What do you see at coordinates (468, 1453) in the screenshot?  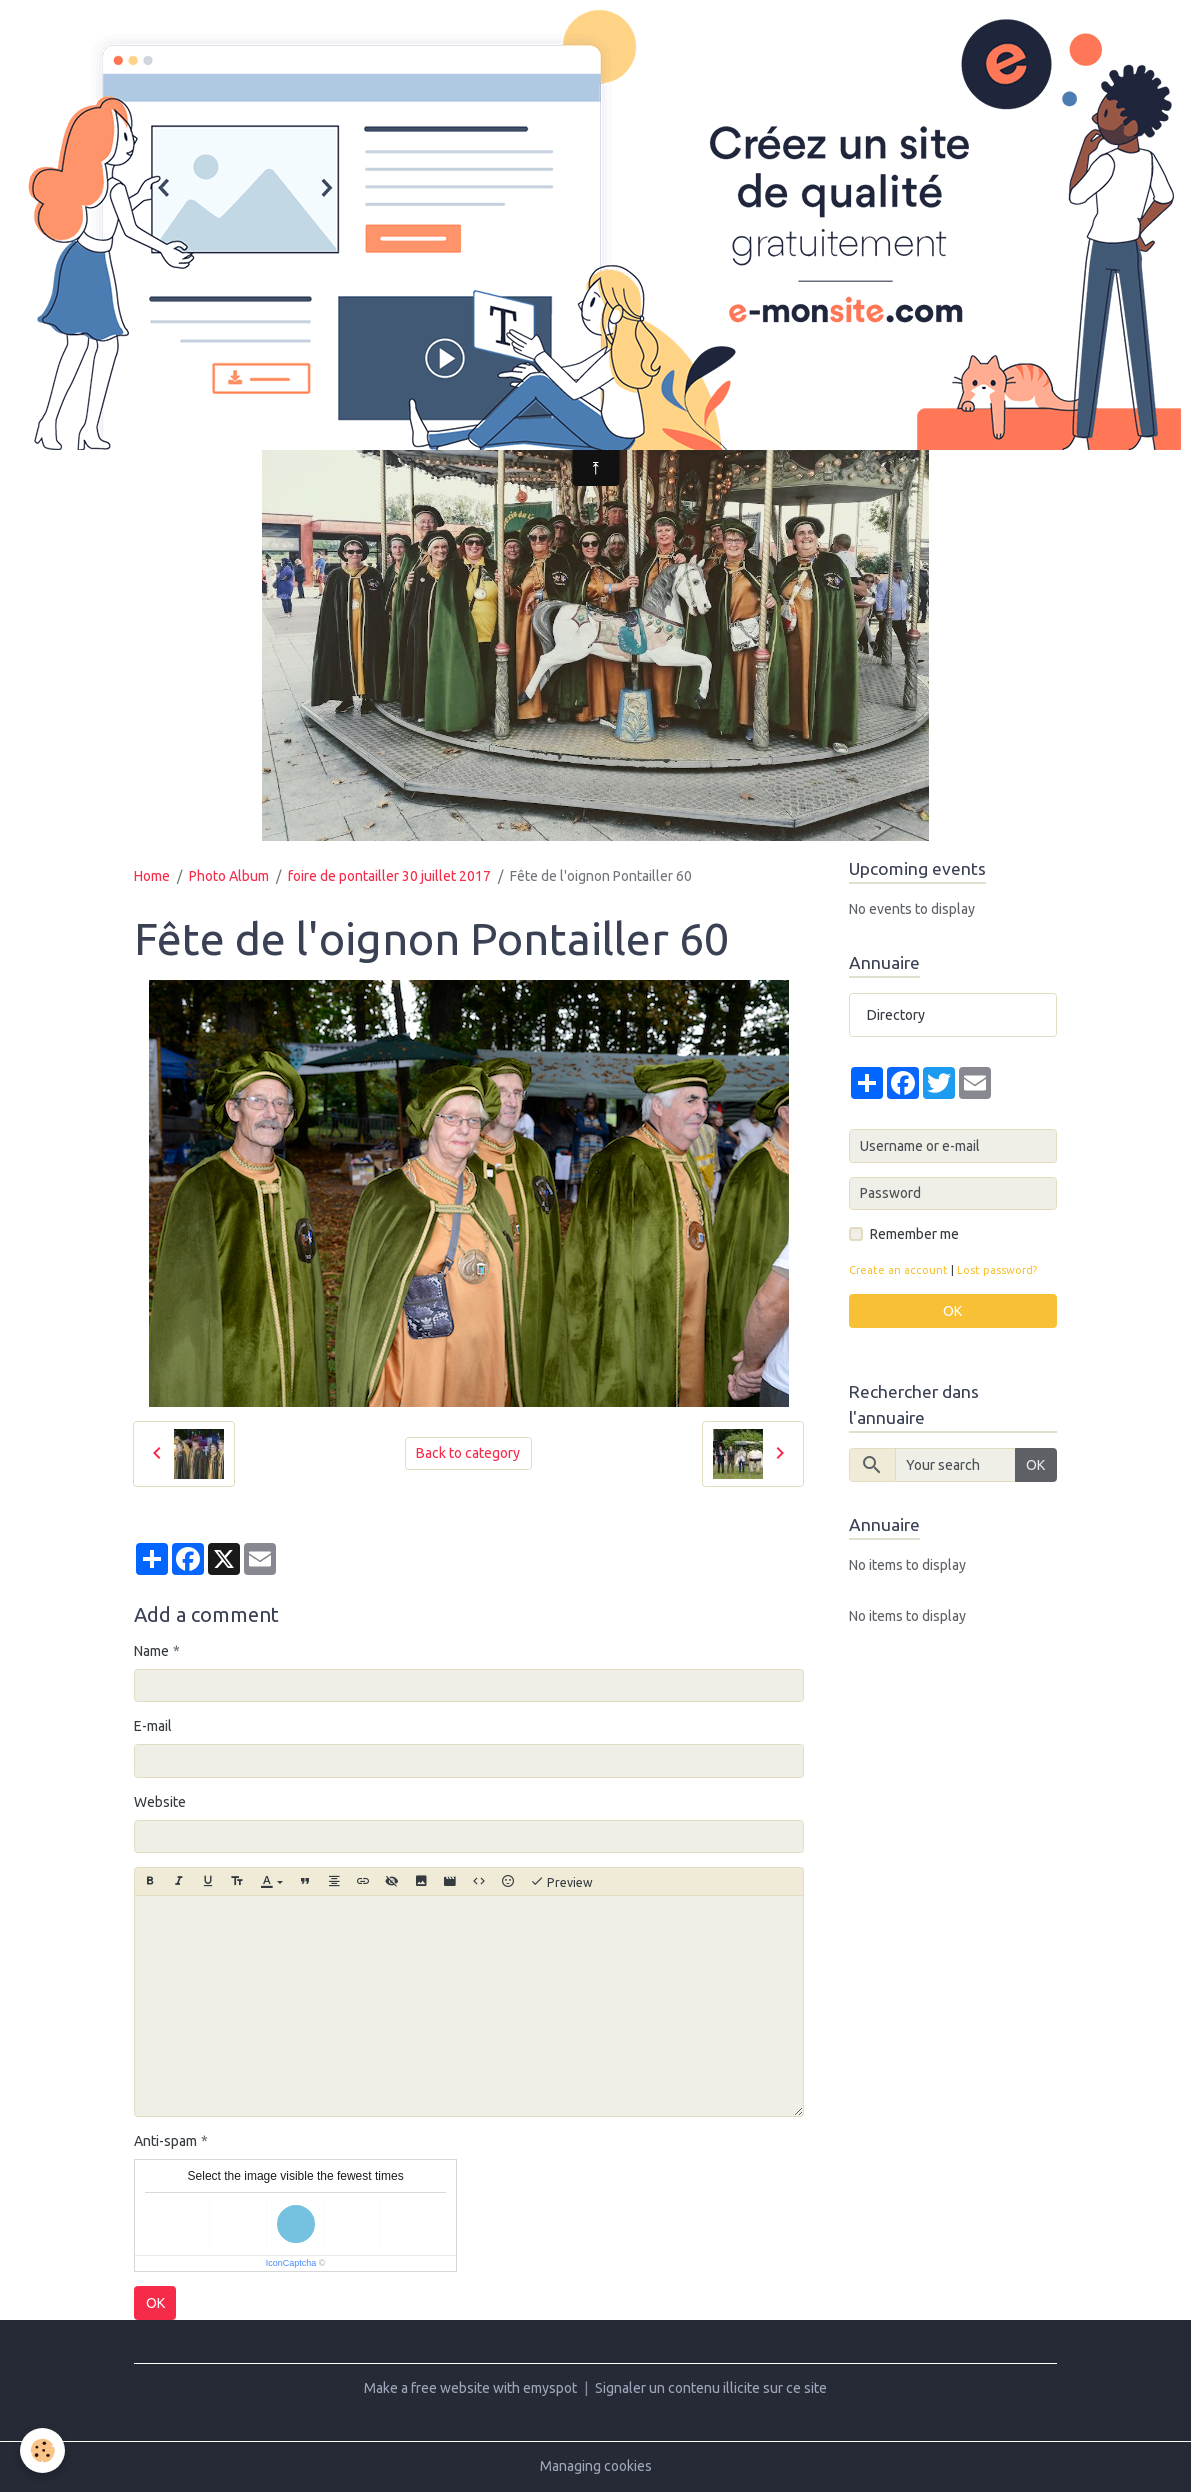 I see `Back to category` at bounding box center [468, 1453].